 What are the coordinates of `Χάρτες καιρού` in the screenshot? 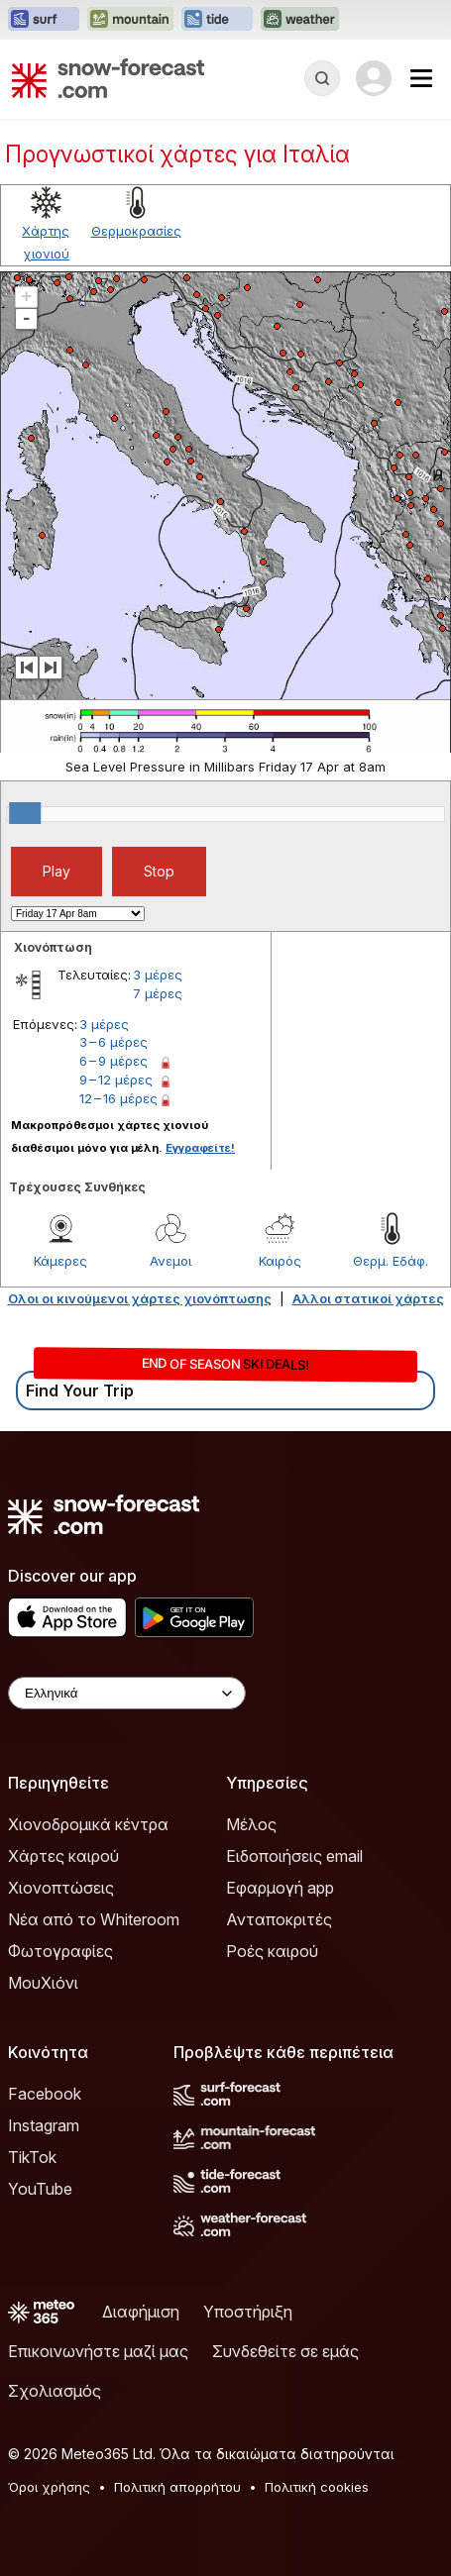 It's located at (63, 1856).